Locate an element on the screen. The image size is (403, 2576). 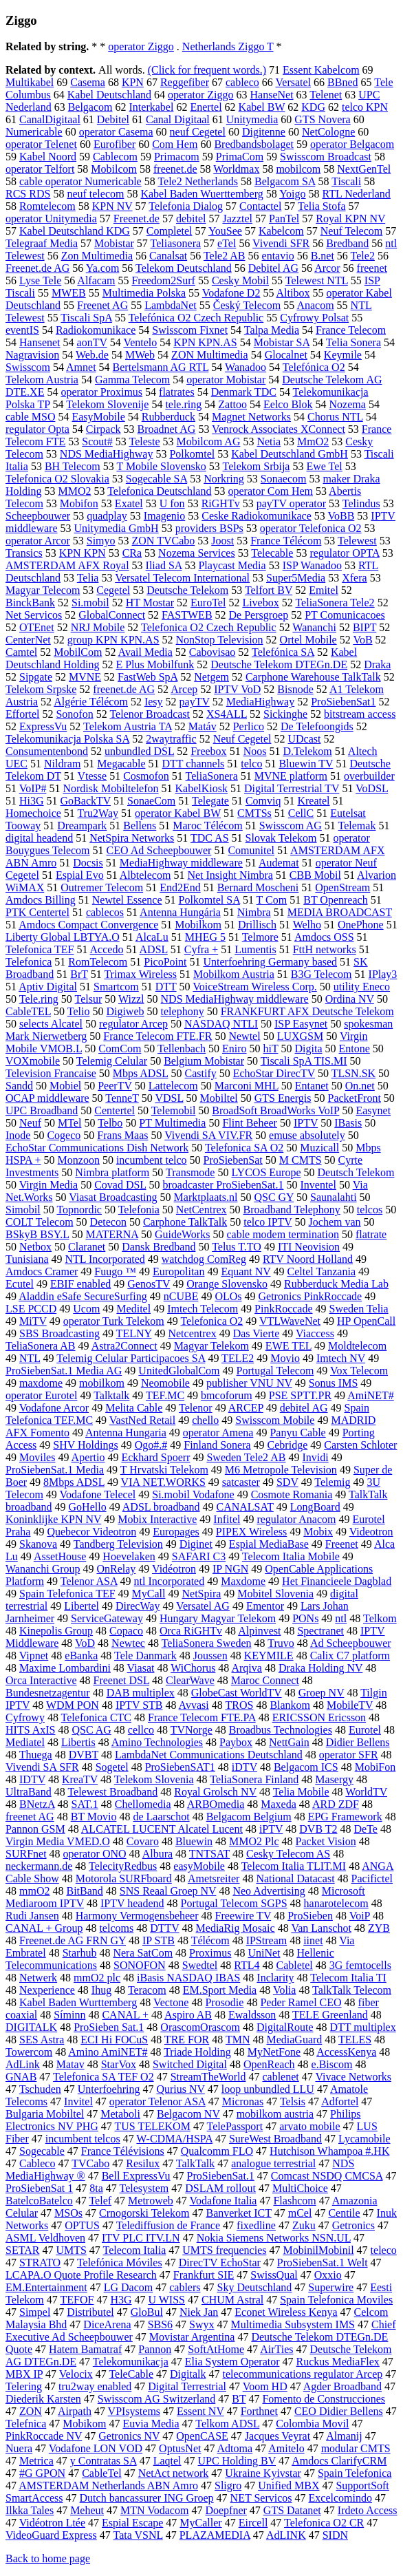
operator Com Hem is located at coordinates (270, 491).